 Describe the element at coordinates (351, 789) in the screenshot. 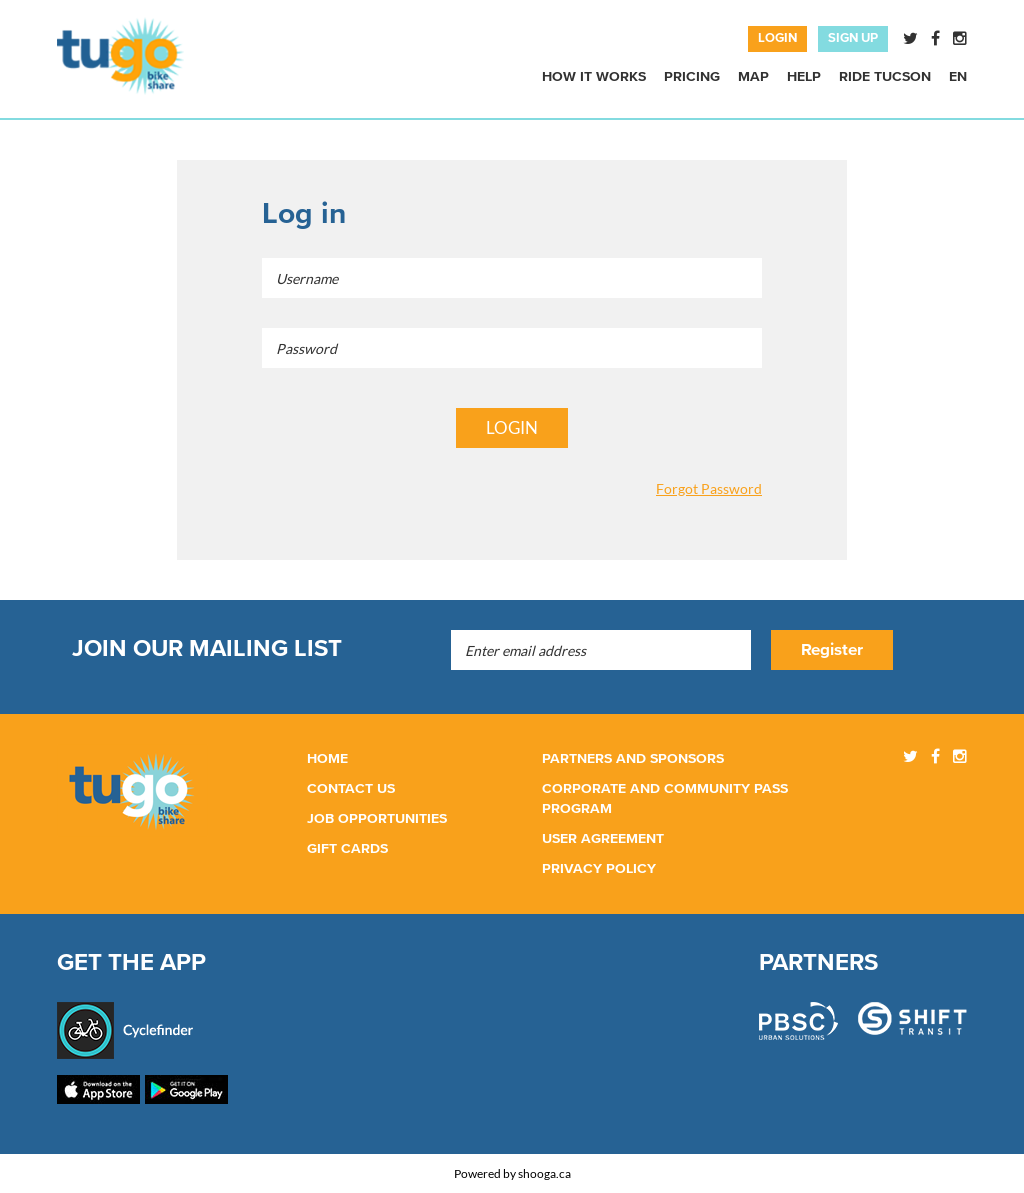

I see `CONTACT us` at that location.